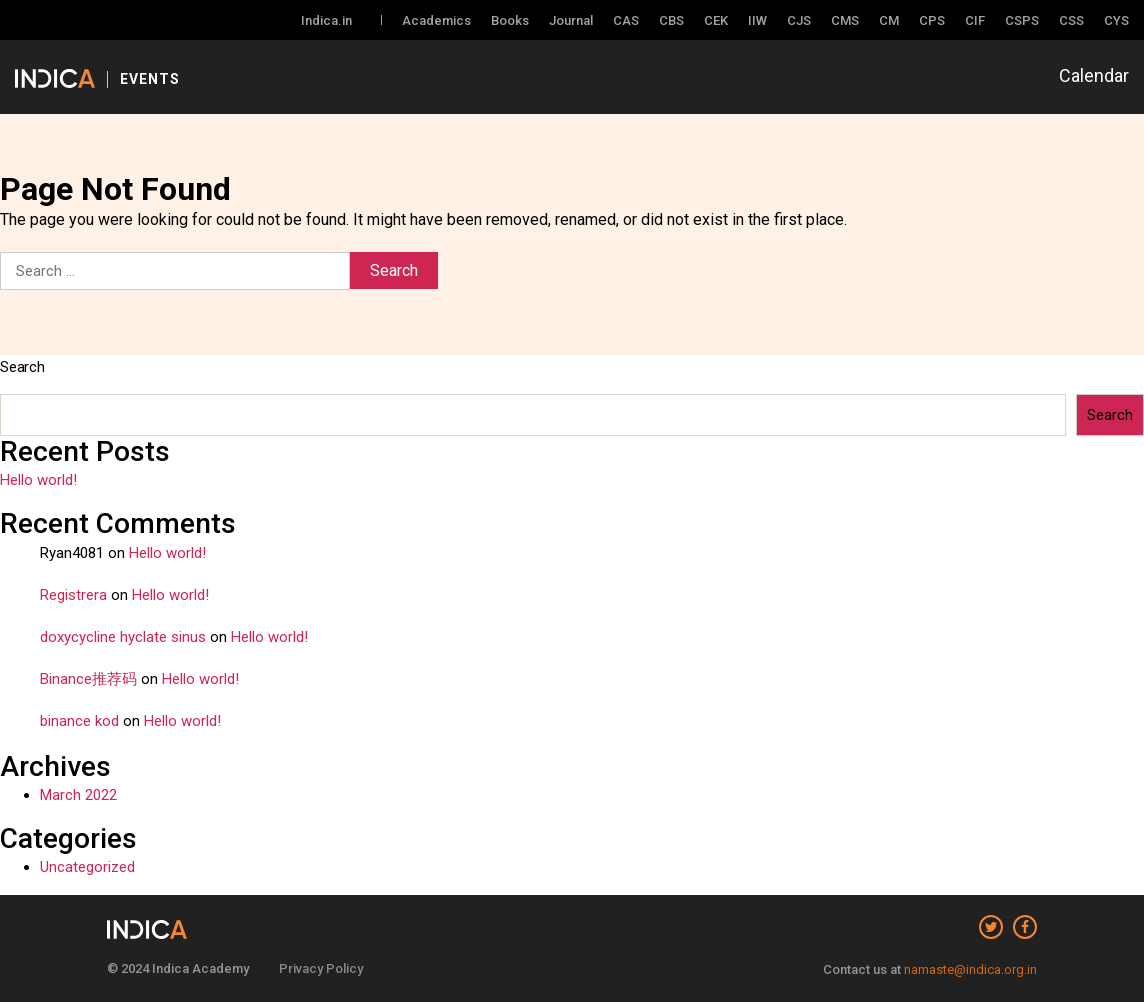 This screenshot has width=1144, height=1002. Describe the element at coordinates (78, 795) in the screenshot. I see `March 2022` at that location.